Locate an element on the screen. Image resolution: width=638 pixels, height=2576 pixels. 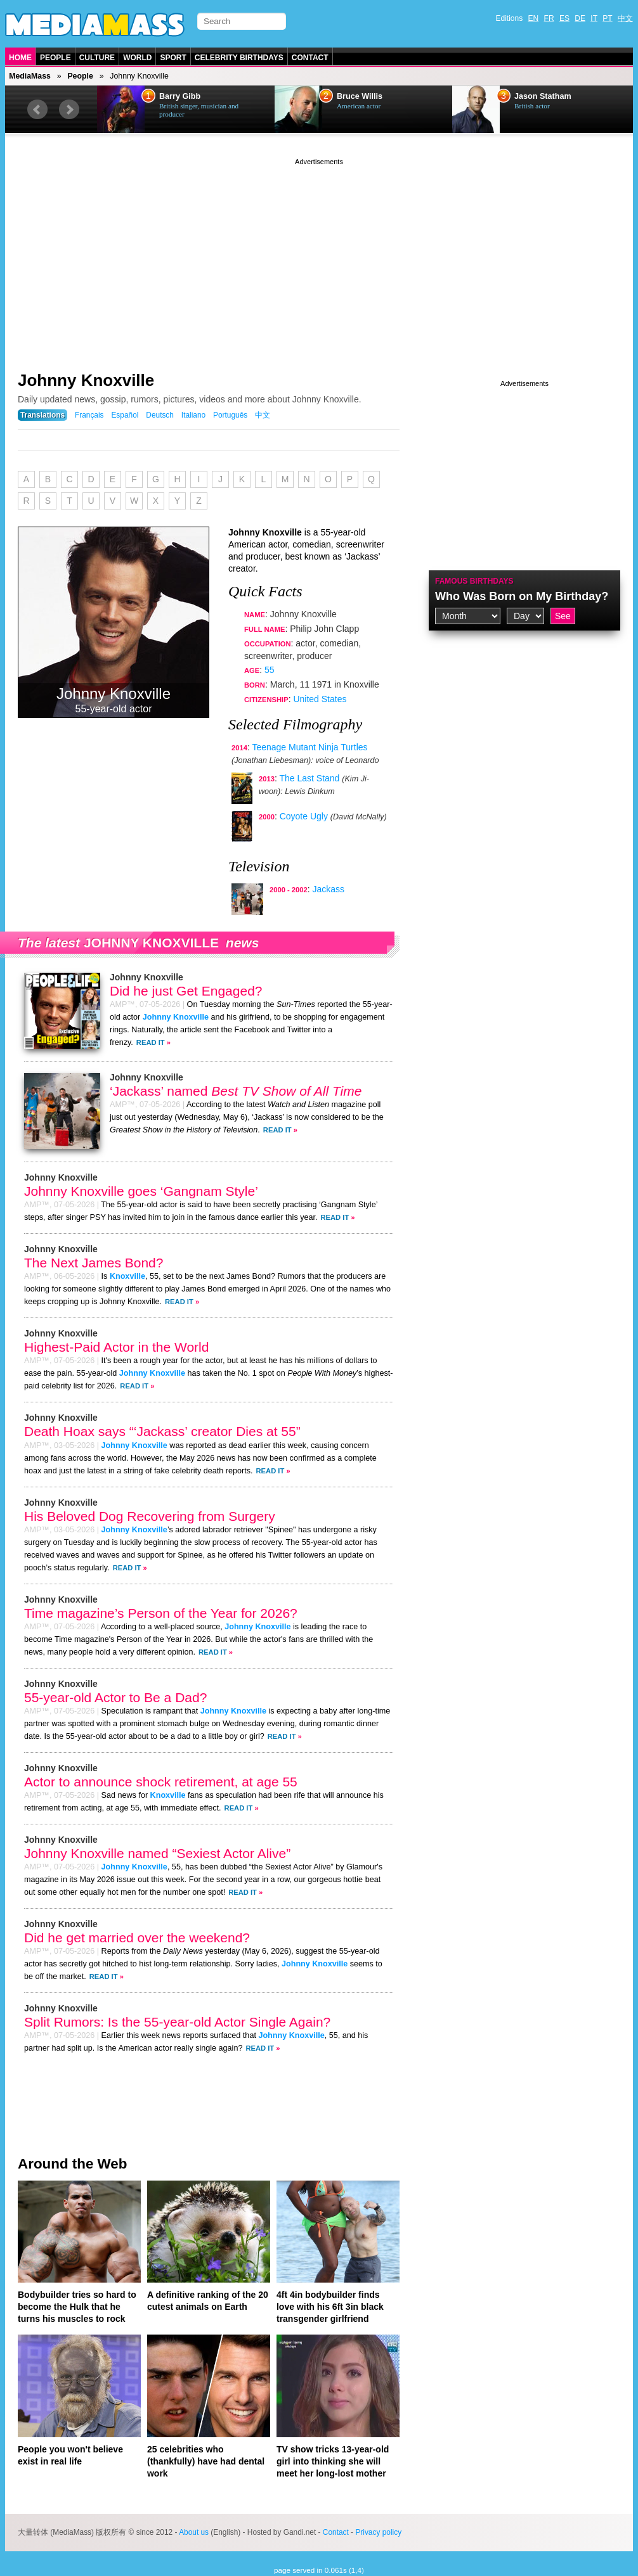
Deutsch is located at coordinates (160, 415).